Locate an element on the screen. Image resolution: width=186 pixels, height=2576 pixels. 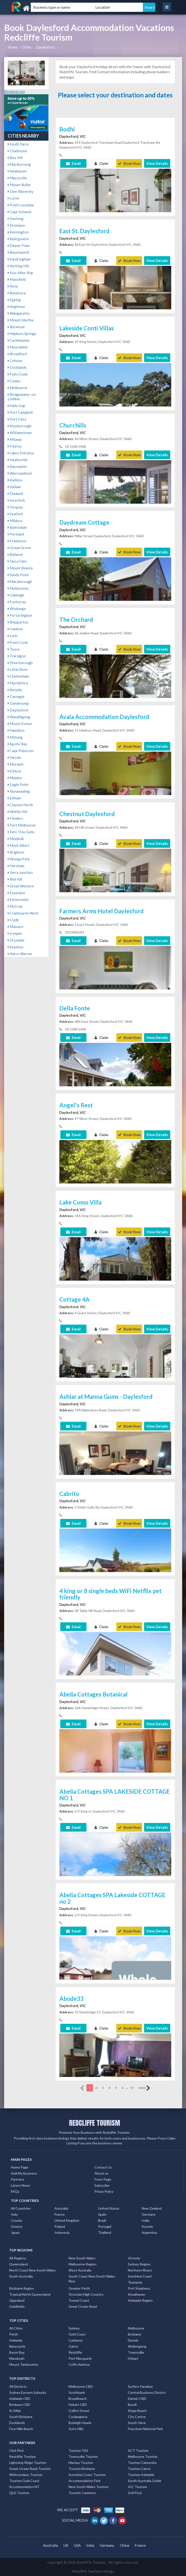
VIC Tourism is located at coordinates (137, 2487).